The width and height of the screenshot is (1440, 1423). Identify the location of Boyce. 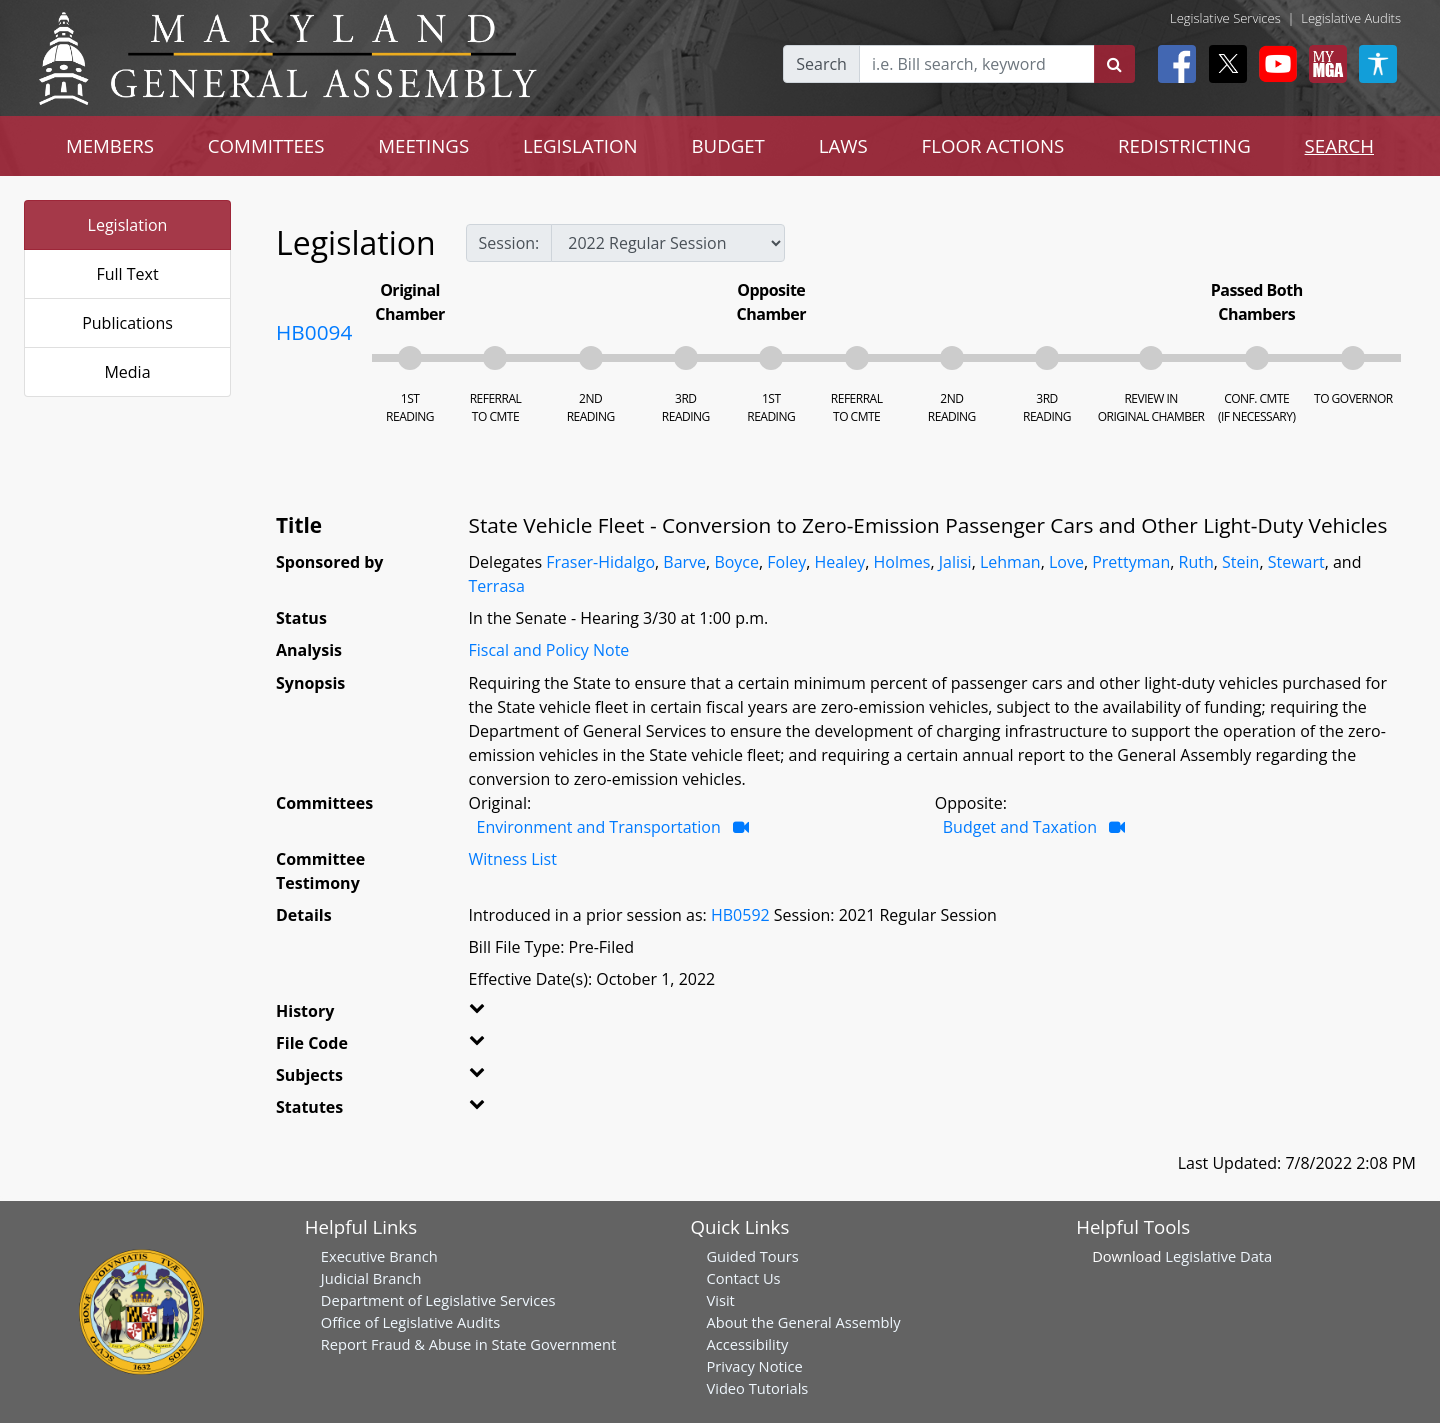
(736, 562).